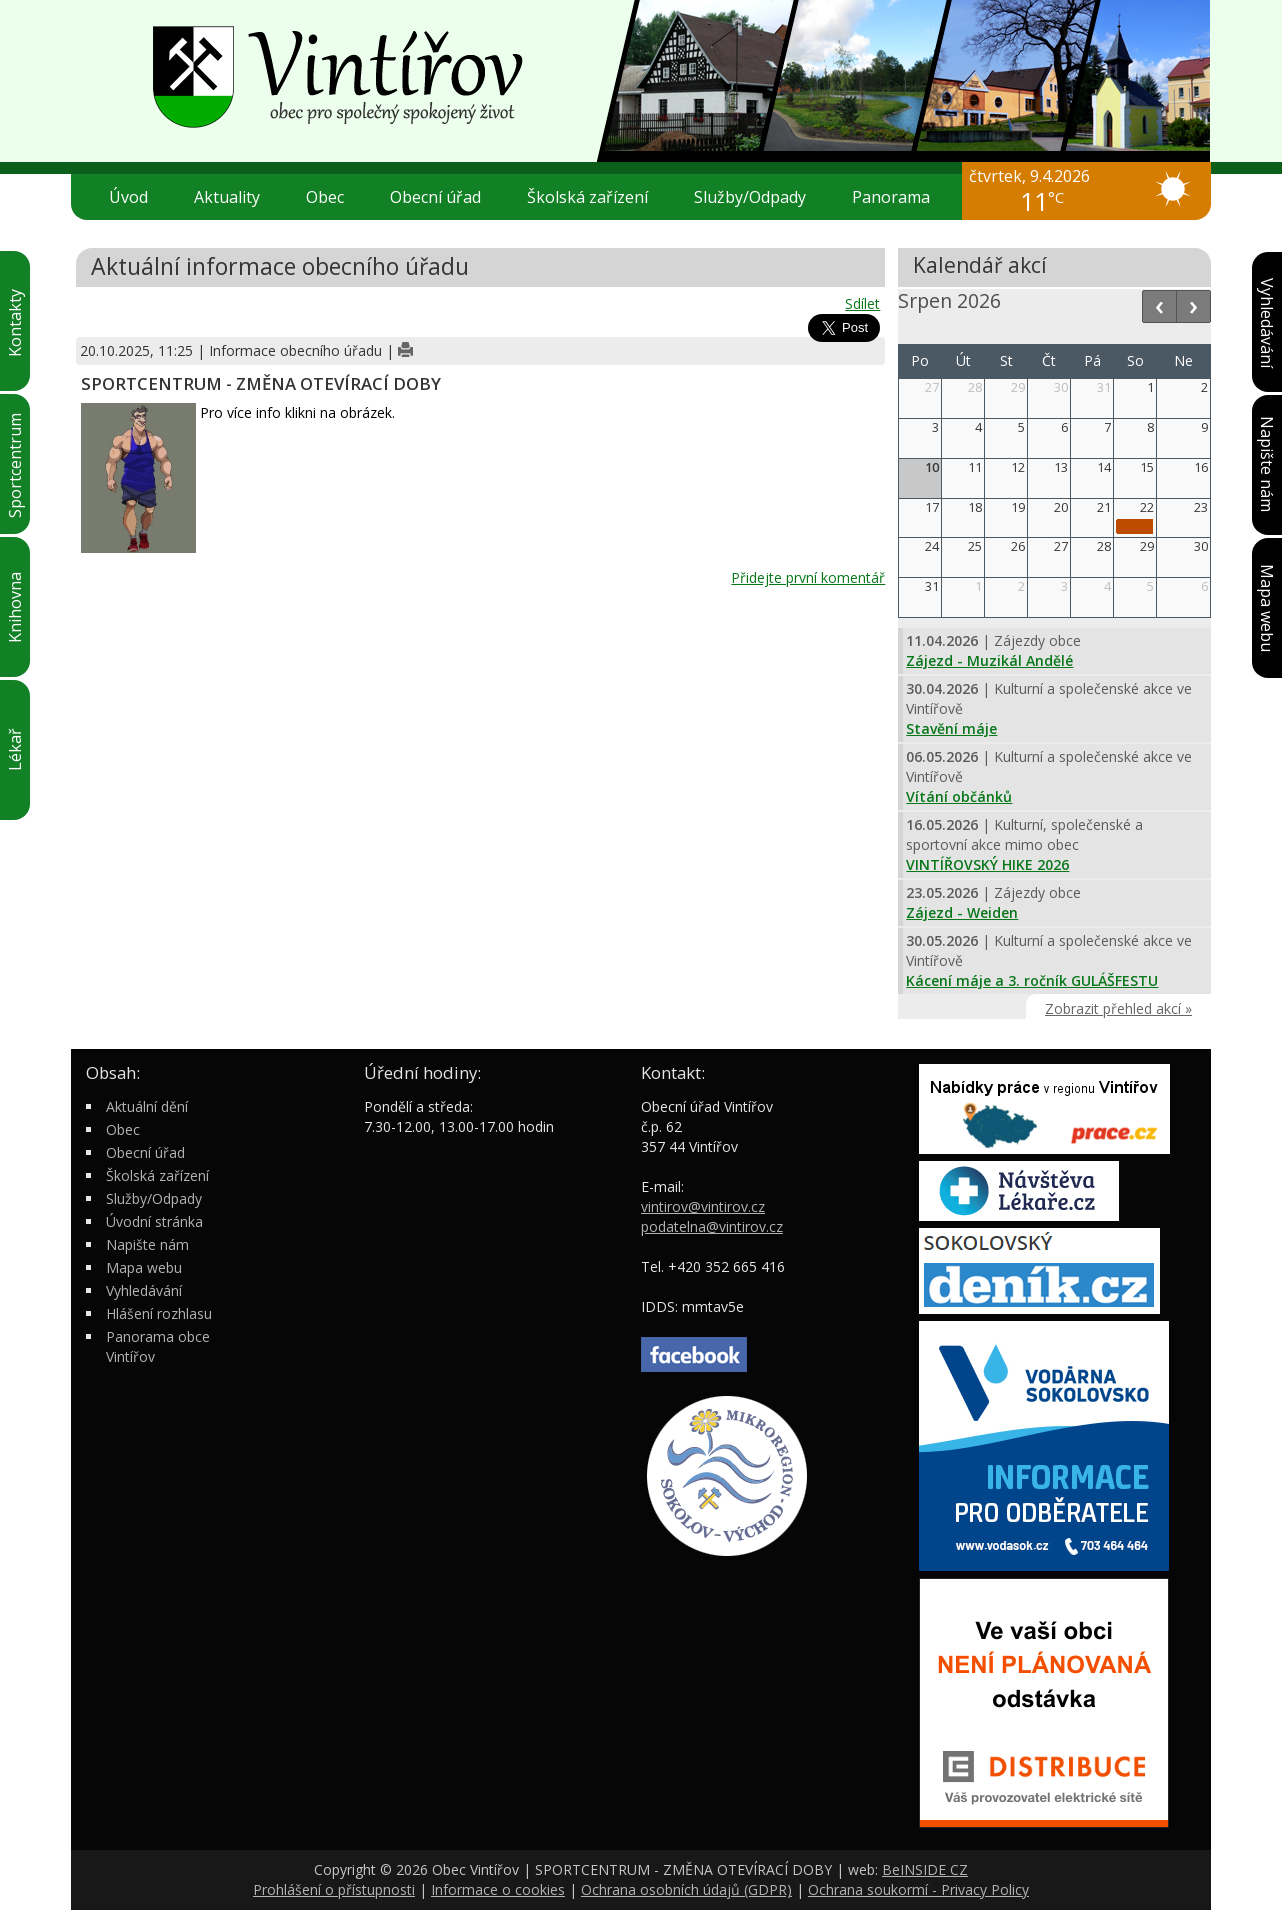  Describe the element at coordinates (154, 1221) in the screenshot. I see `Úvodní stránka` at that location.